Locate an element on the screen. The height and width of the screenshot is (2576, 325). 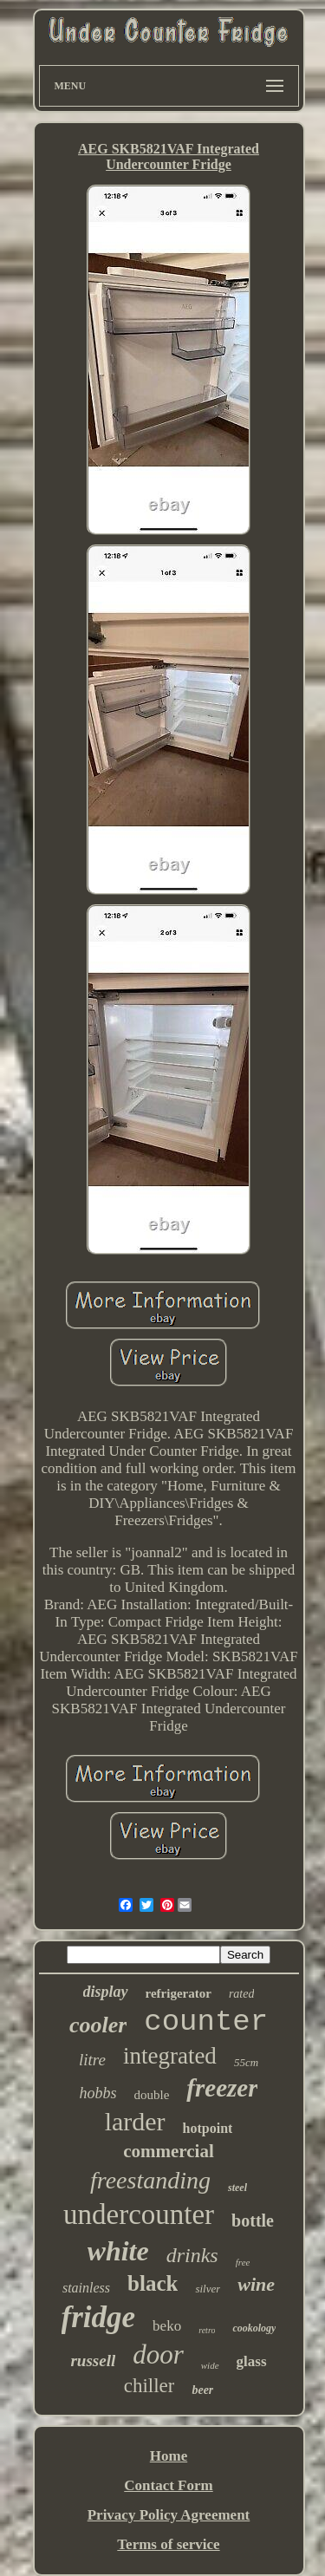
Contact Form is located at coordinates (168, 2485).